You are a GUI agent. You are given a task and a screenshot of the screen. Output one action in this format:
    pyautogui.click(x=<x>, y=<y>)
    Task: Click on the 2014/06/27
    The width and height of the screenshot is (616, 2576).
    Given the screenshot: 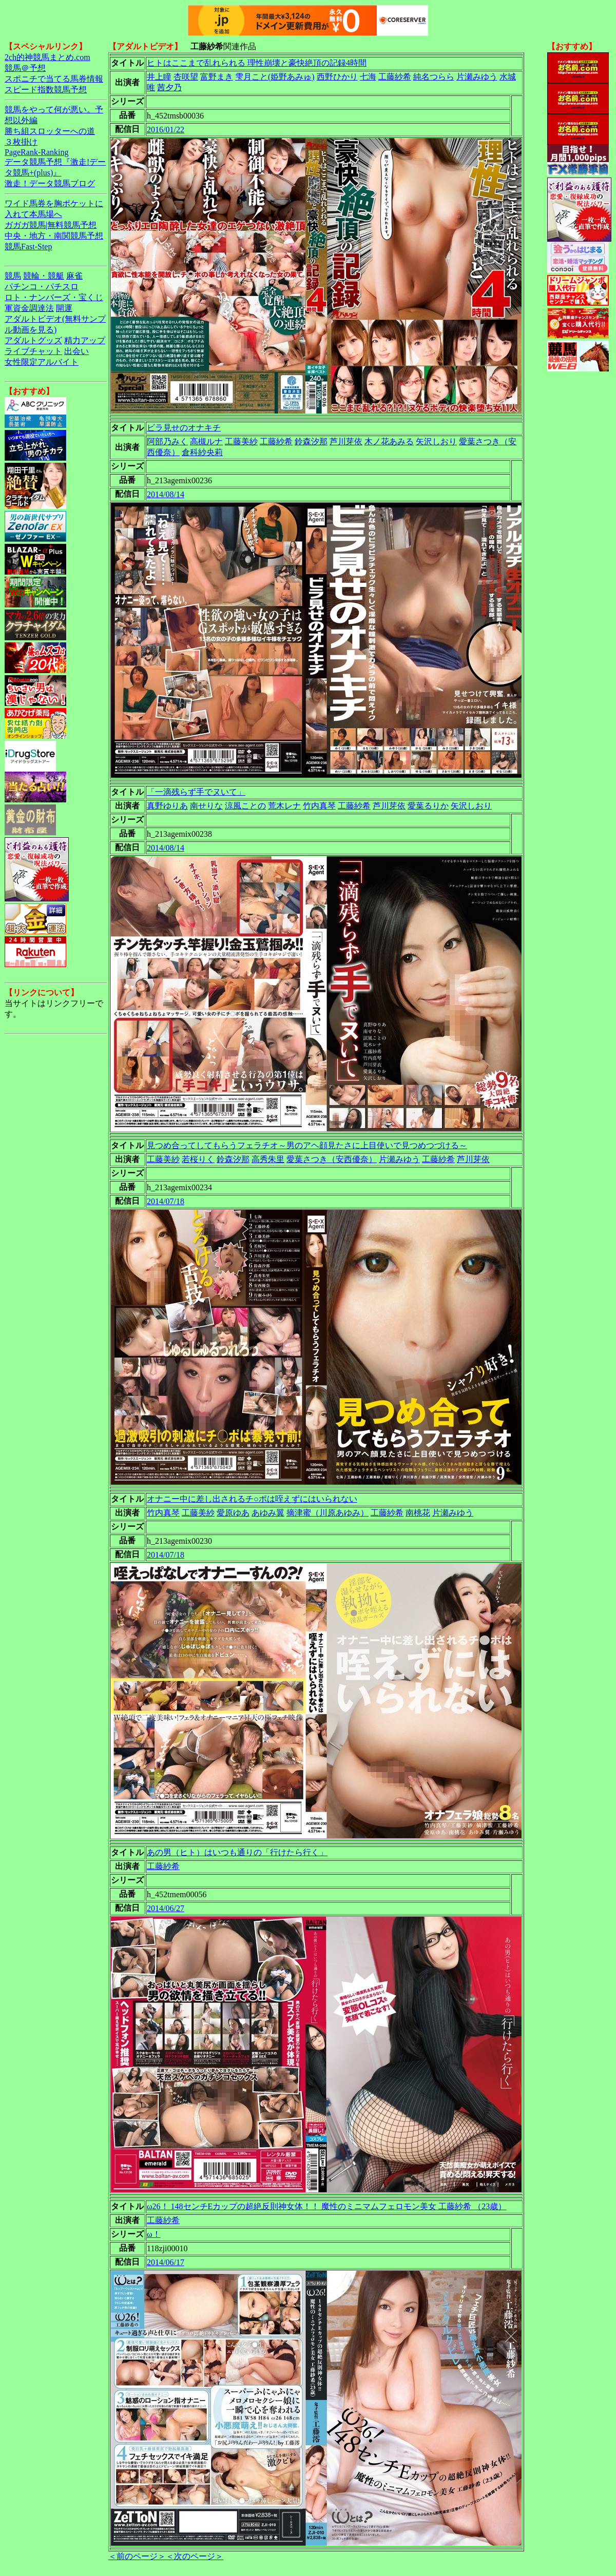 What is the action you would take?
    pyautogui.click(x=165, y=1908)
    